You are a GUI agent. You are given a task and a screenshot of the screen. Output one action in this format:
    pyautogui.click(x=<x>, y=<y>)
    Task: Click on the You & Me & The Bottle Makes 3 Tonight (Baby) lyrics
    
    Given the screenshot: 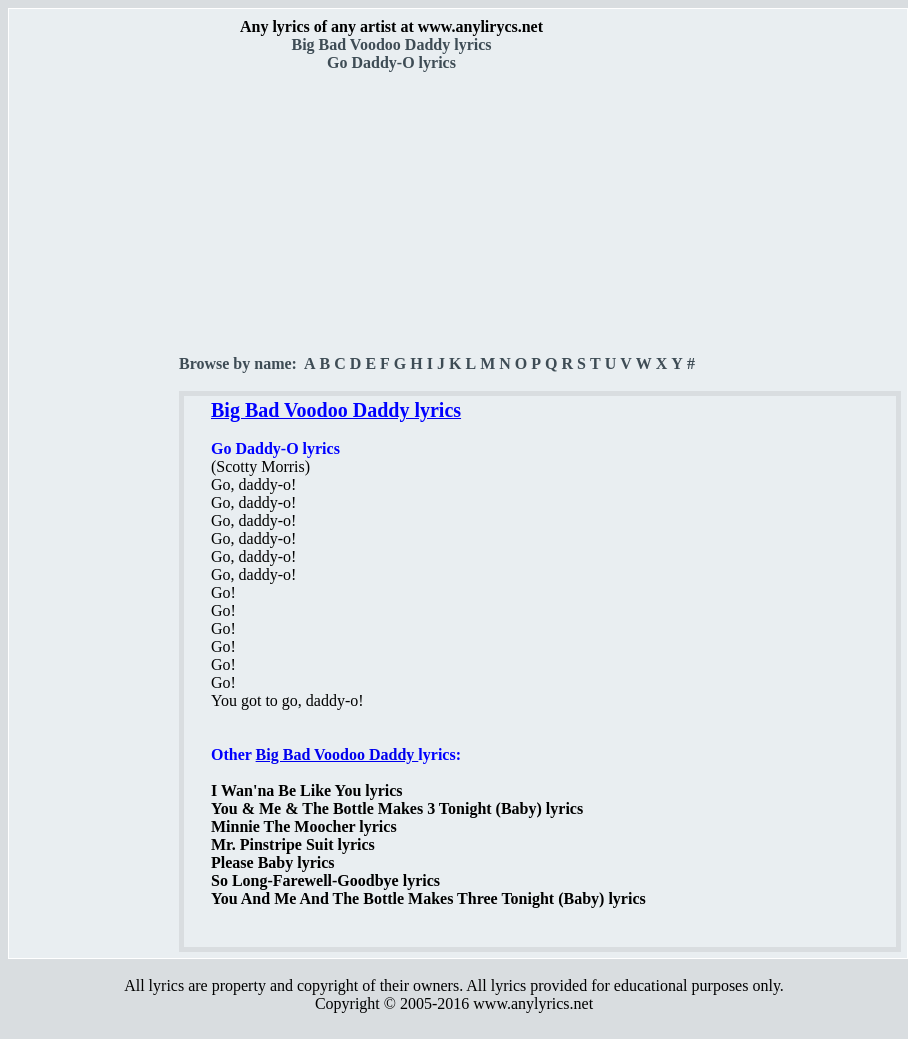 What is the action you would take?
    pyautogui.click(x=397, y=808)
    